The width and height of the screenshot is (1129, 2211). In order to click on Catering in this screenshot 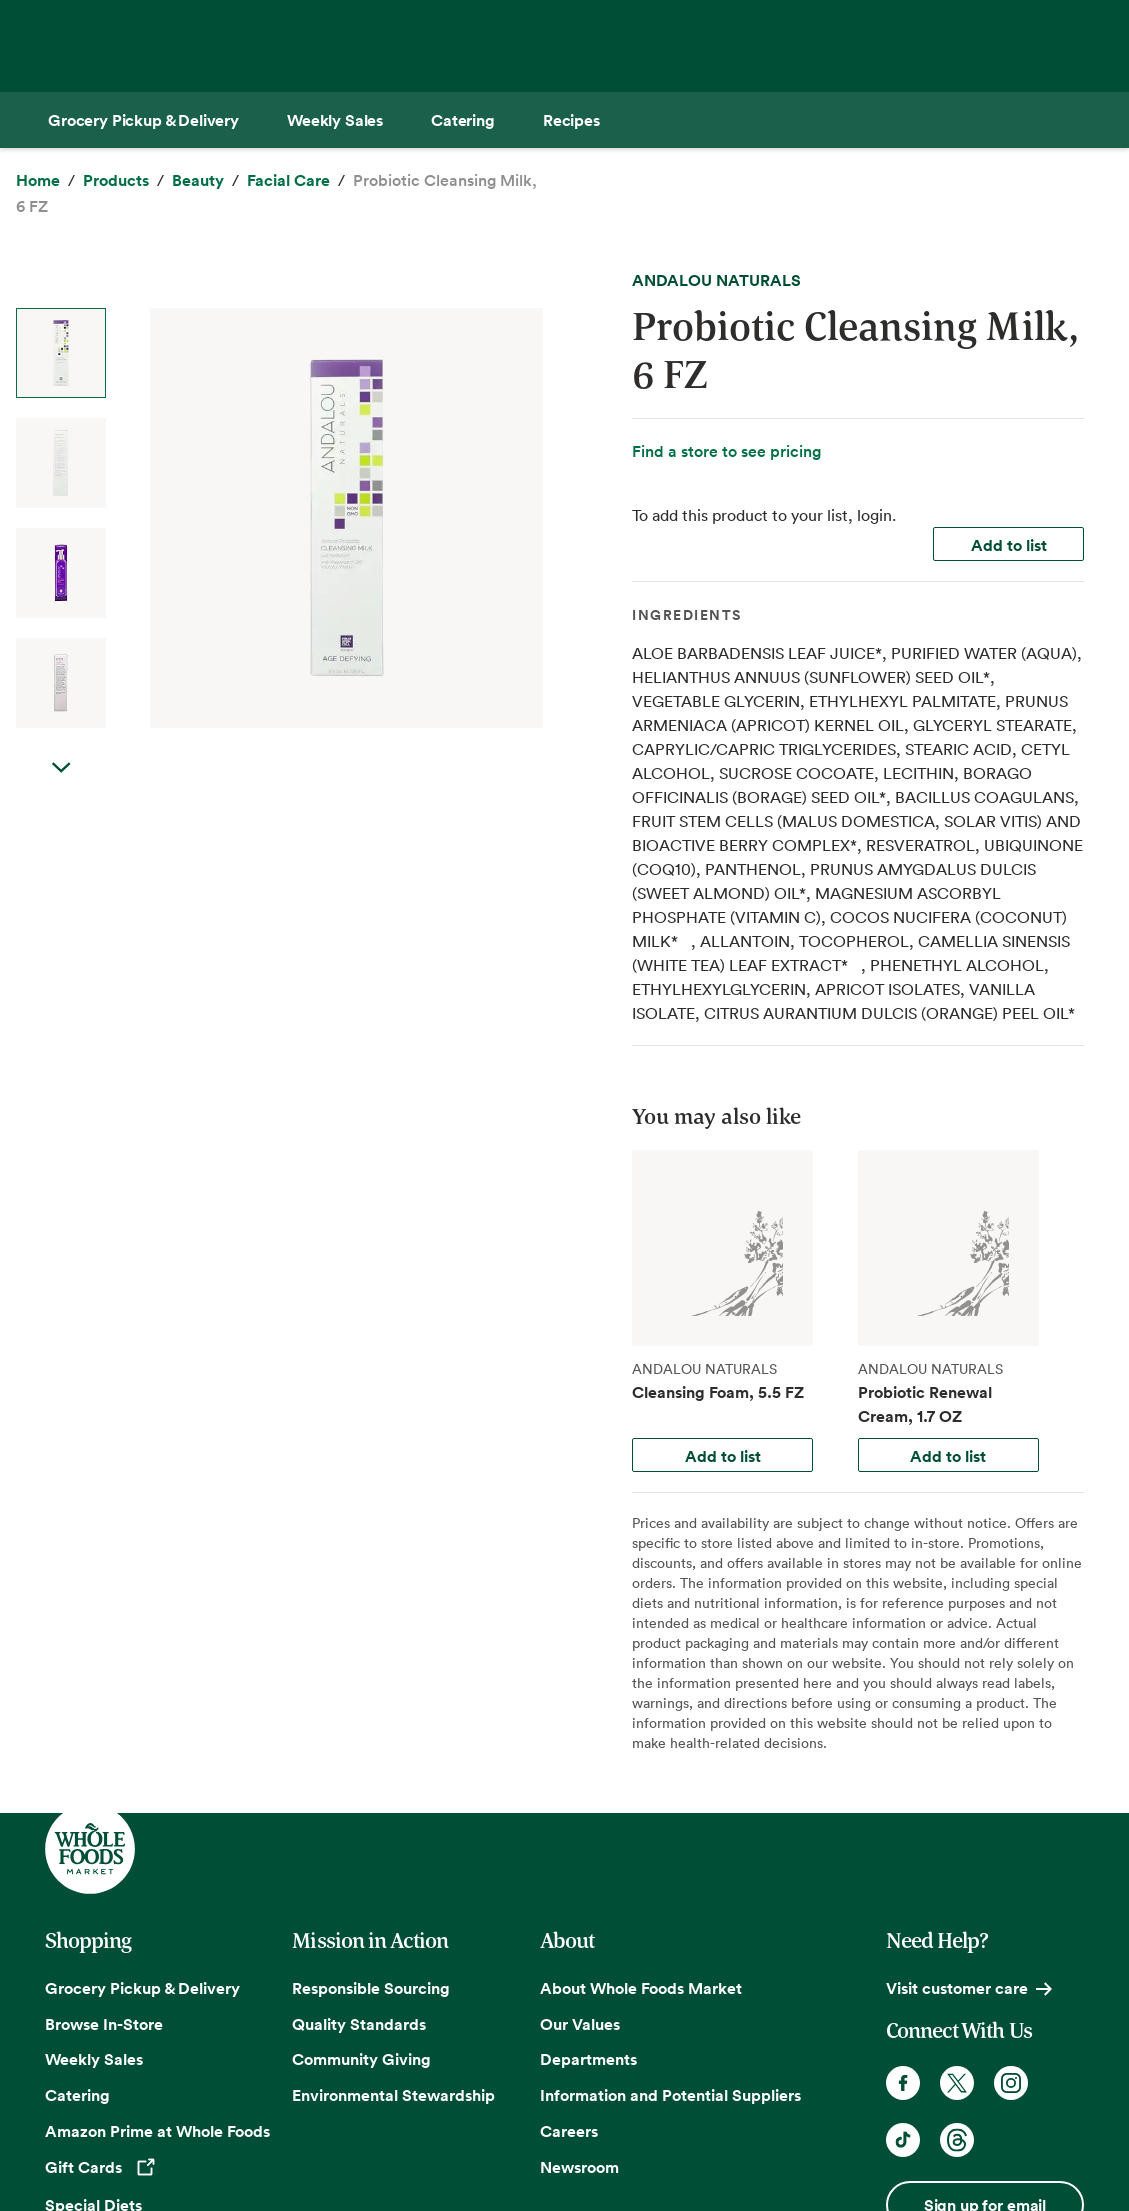, I will do `click(77, 2095)`.